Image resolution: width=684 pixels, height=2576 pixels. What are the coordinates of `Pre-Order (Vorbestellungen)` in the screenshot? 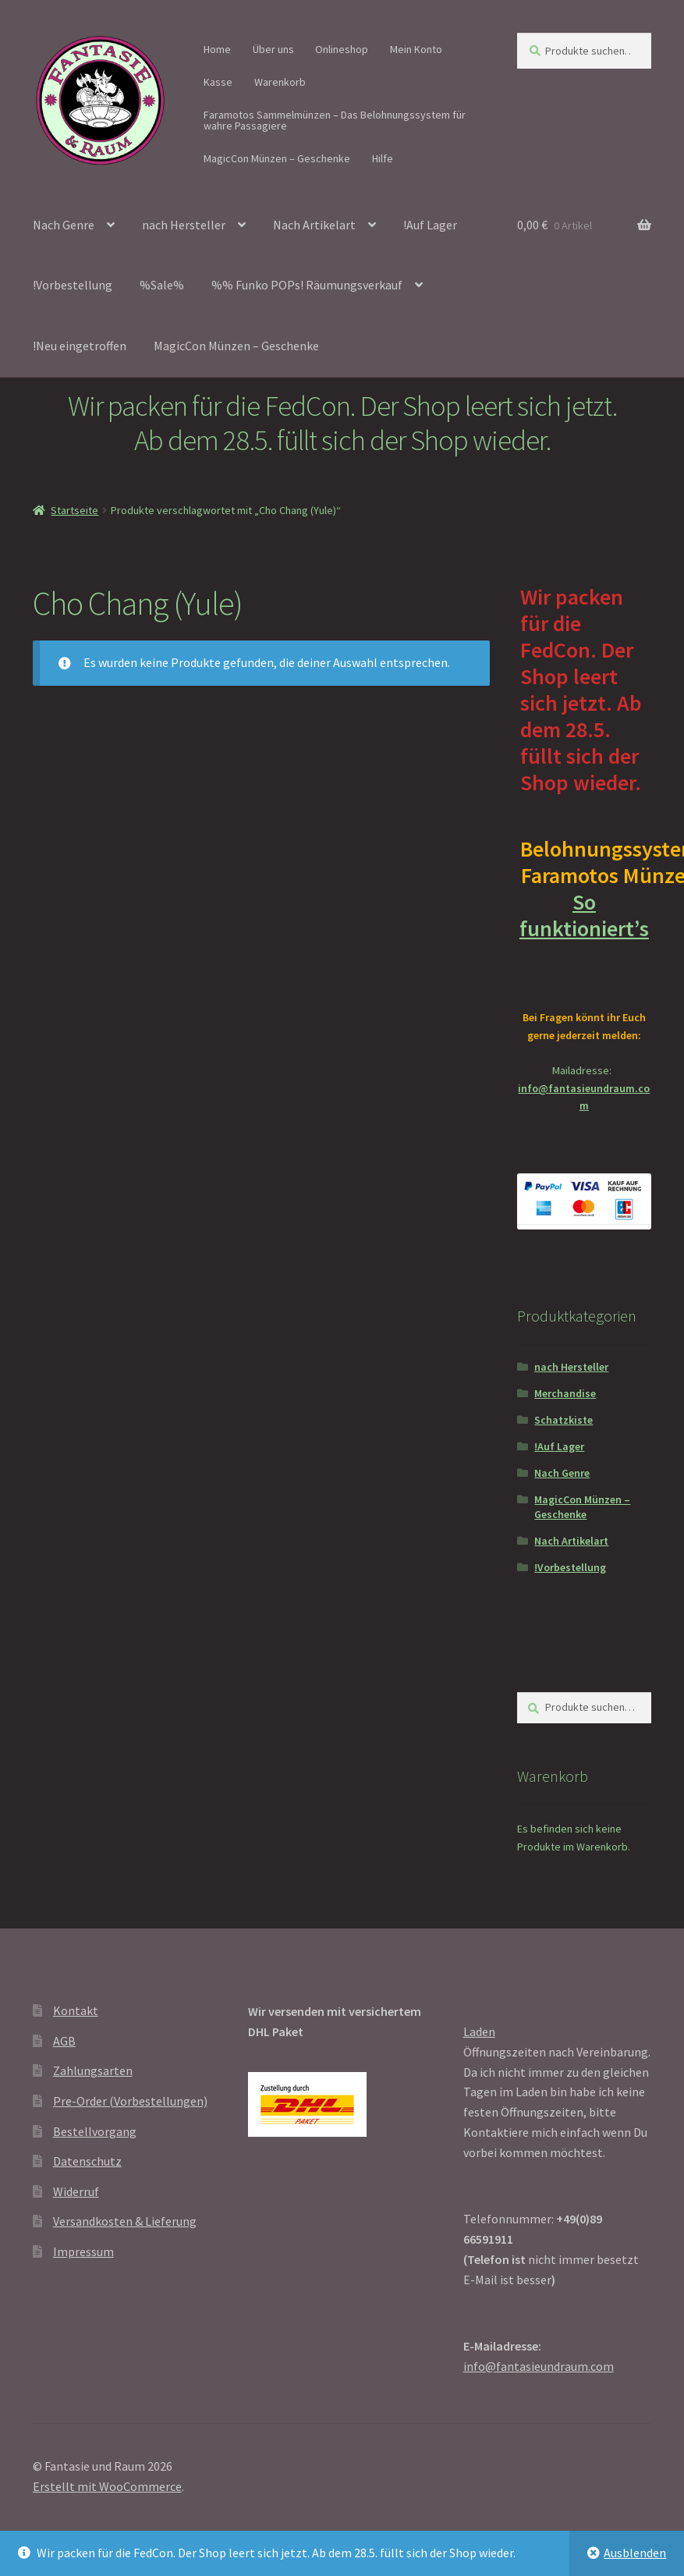 It's located at (130, 2101).